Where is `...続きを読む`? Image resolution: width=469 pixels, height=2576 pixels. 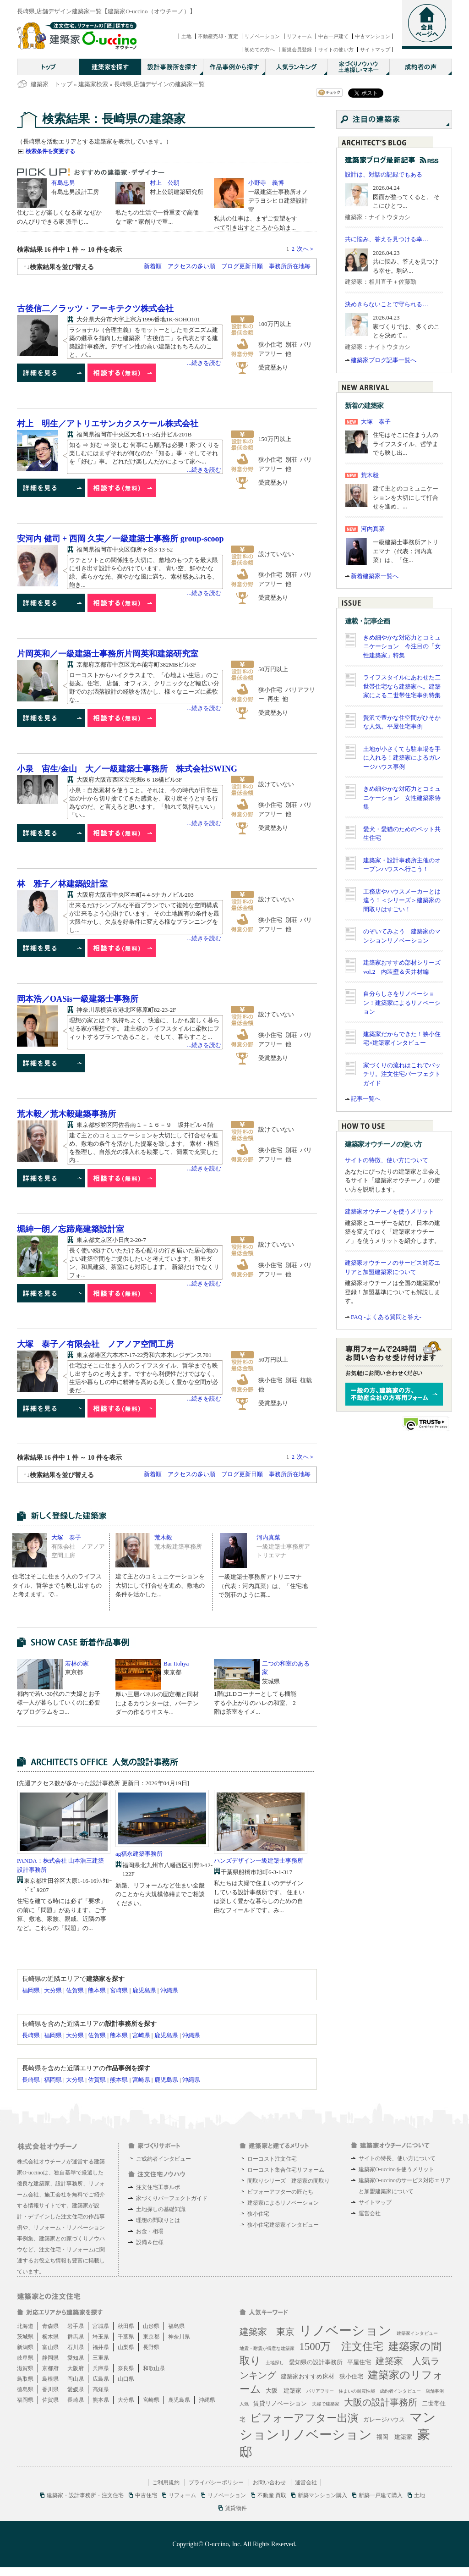 ...続きを読む is located at coordinates (204, 362).